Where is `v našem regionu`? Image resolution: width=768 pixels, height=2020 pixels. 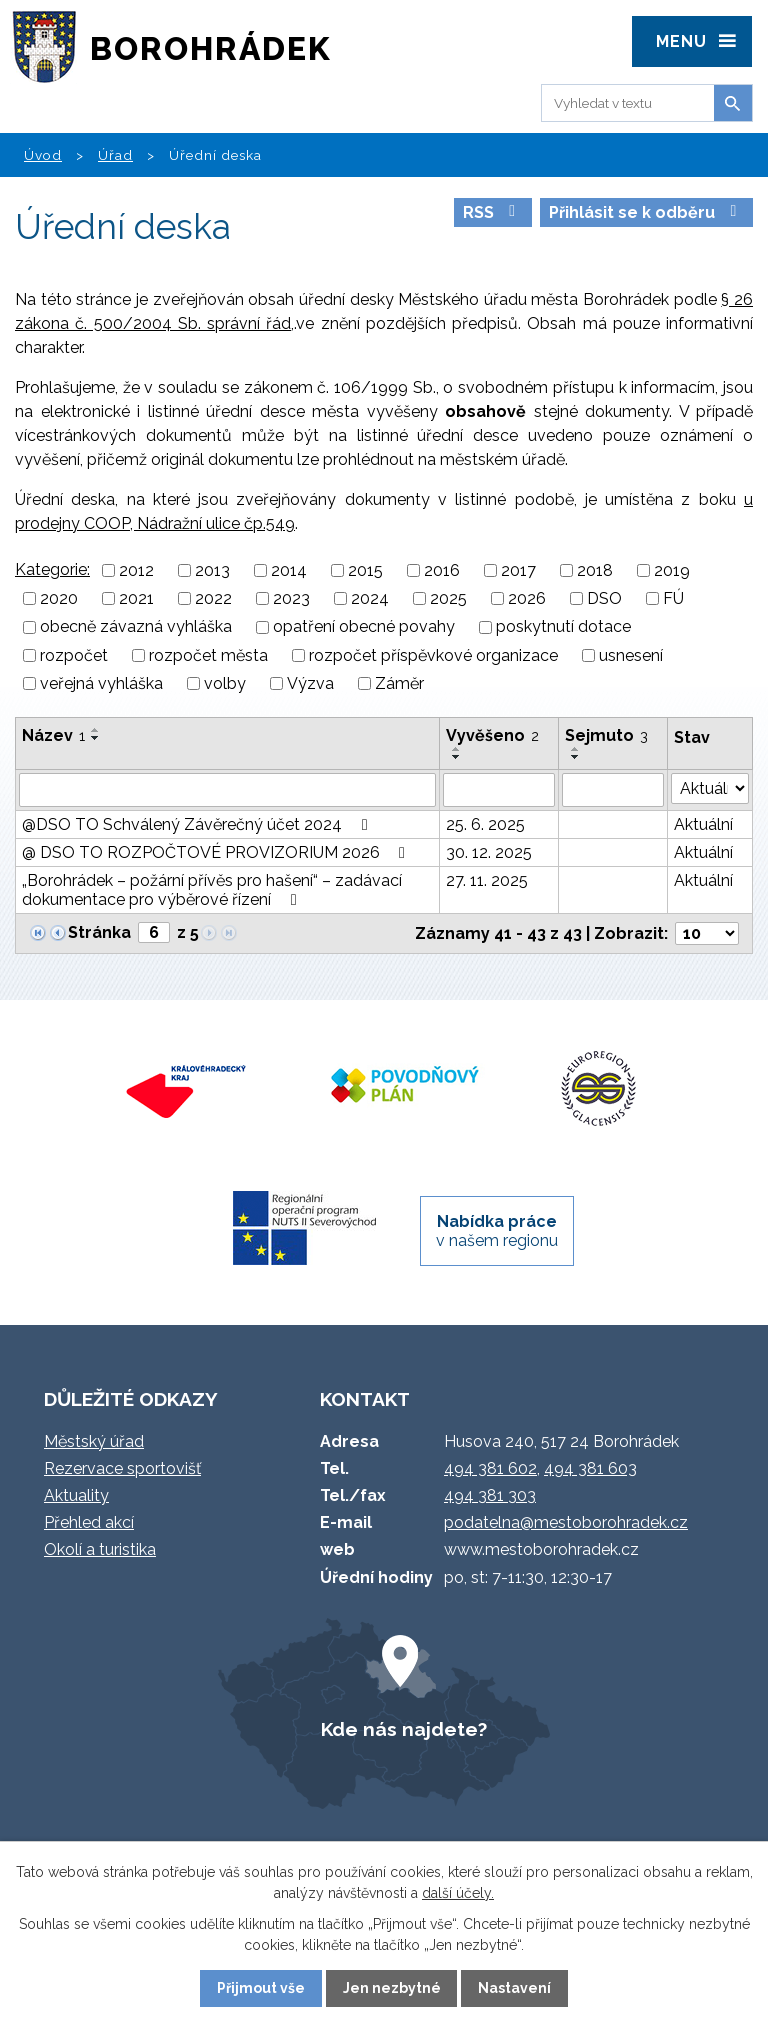 v našem regionu is located at coordinates (497, 1231).